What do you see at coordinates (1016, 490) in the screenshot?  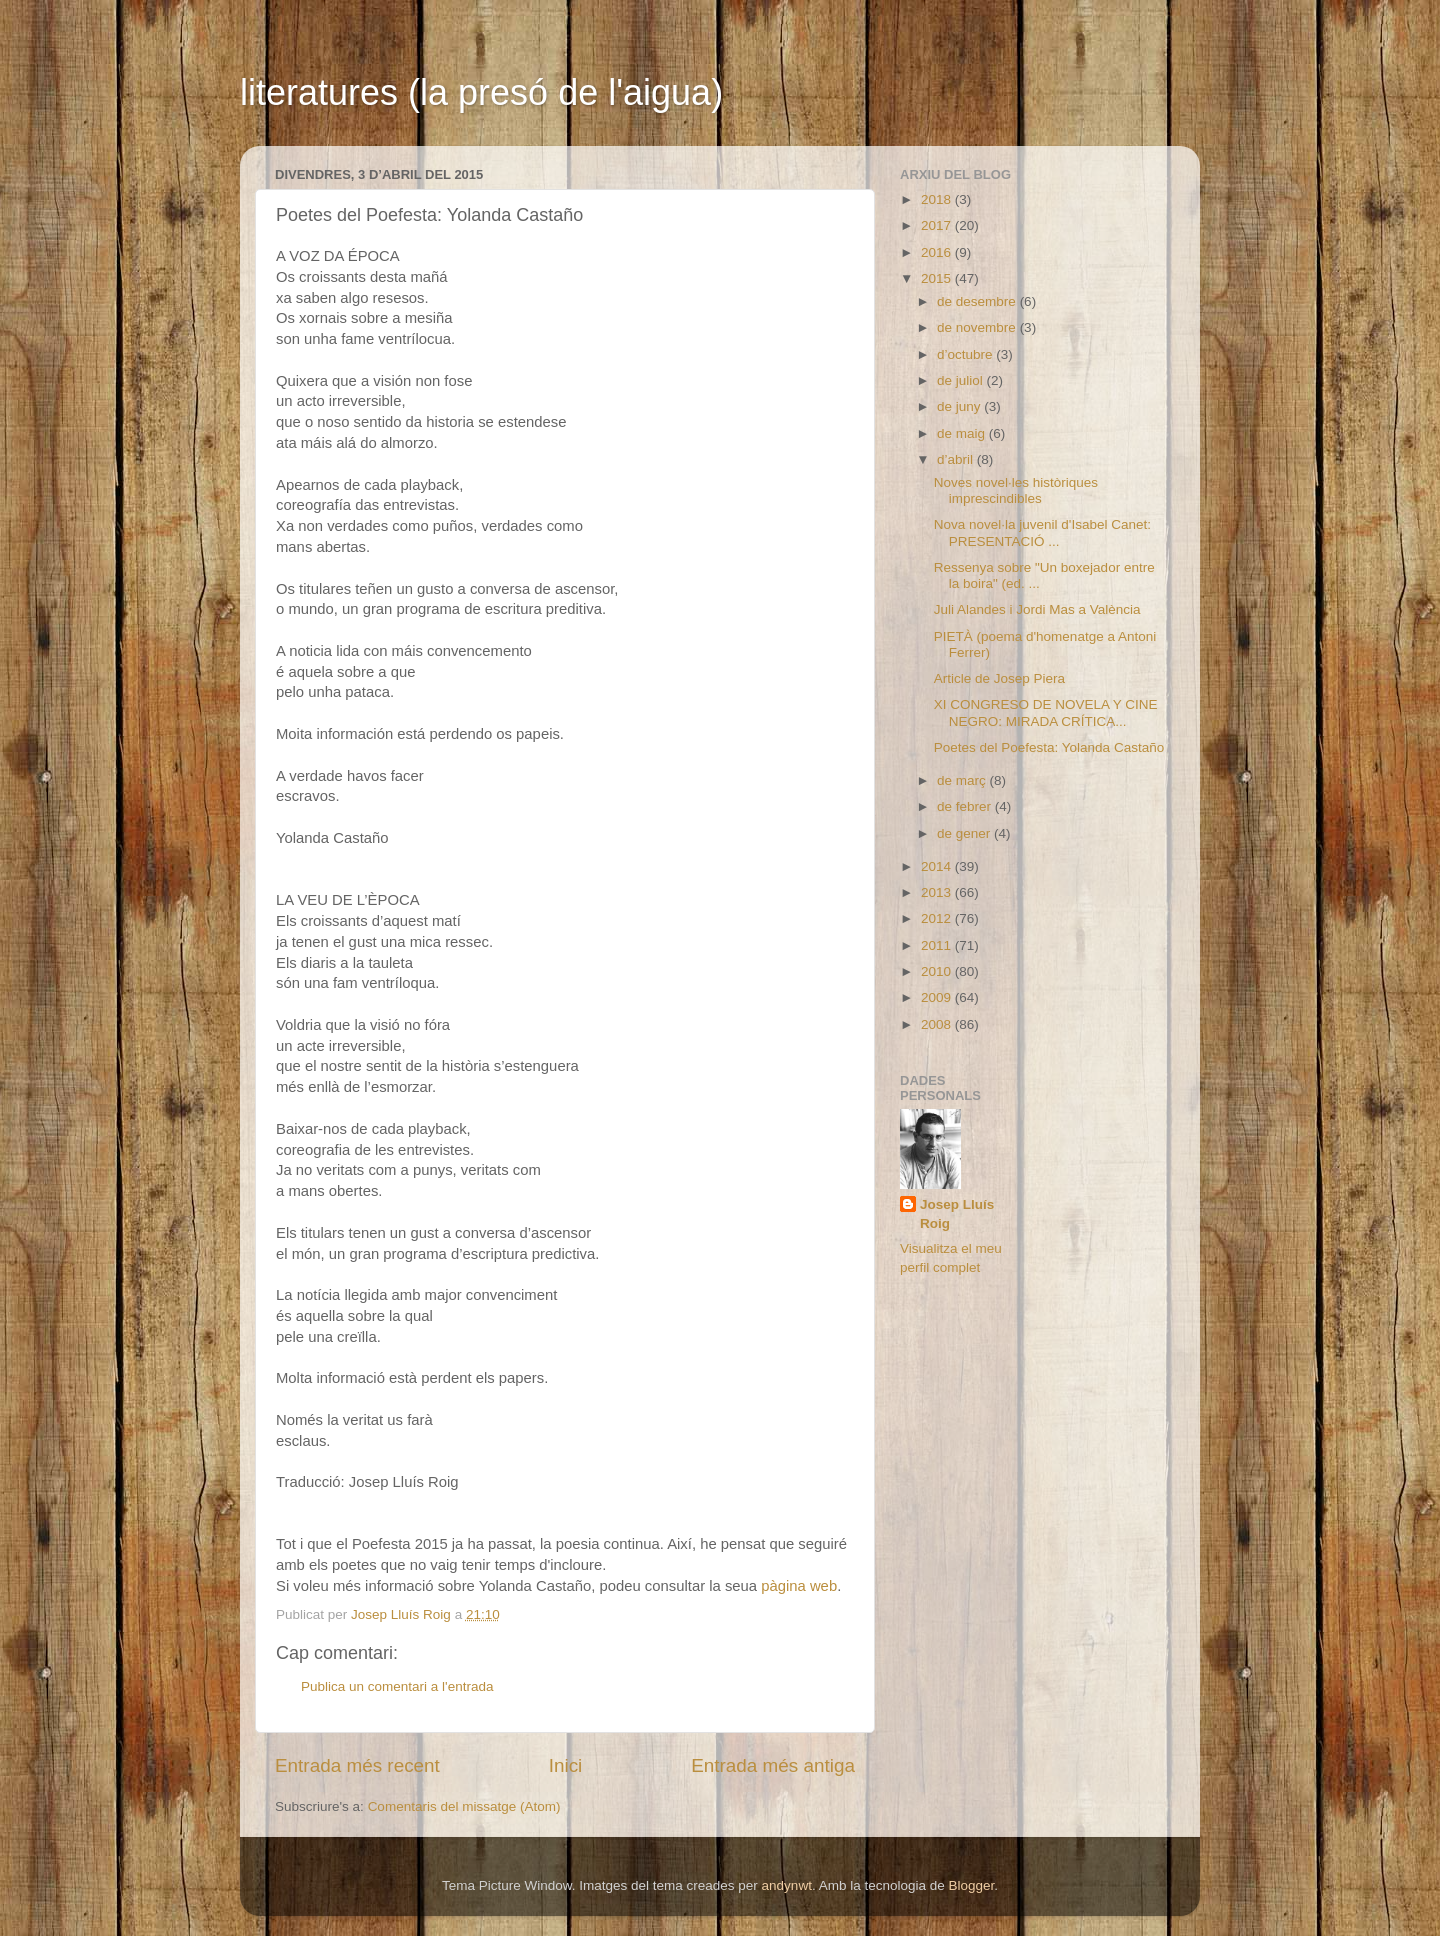 I see `Noves novel·les històriques imprescindibles` at bounding box center [1016, 490].